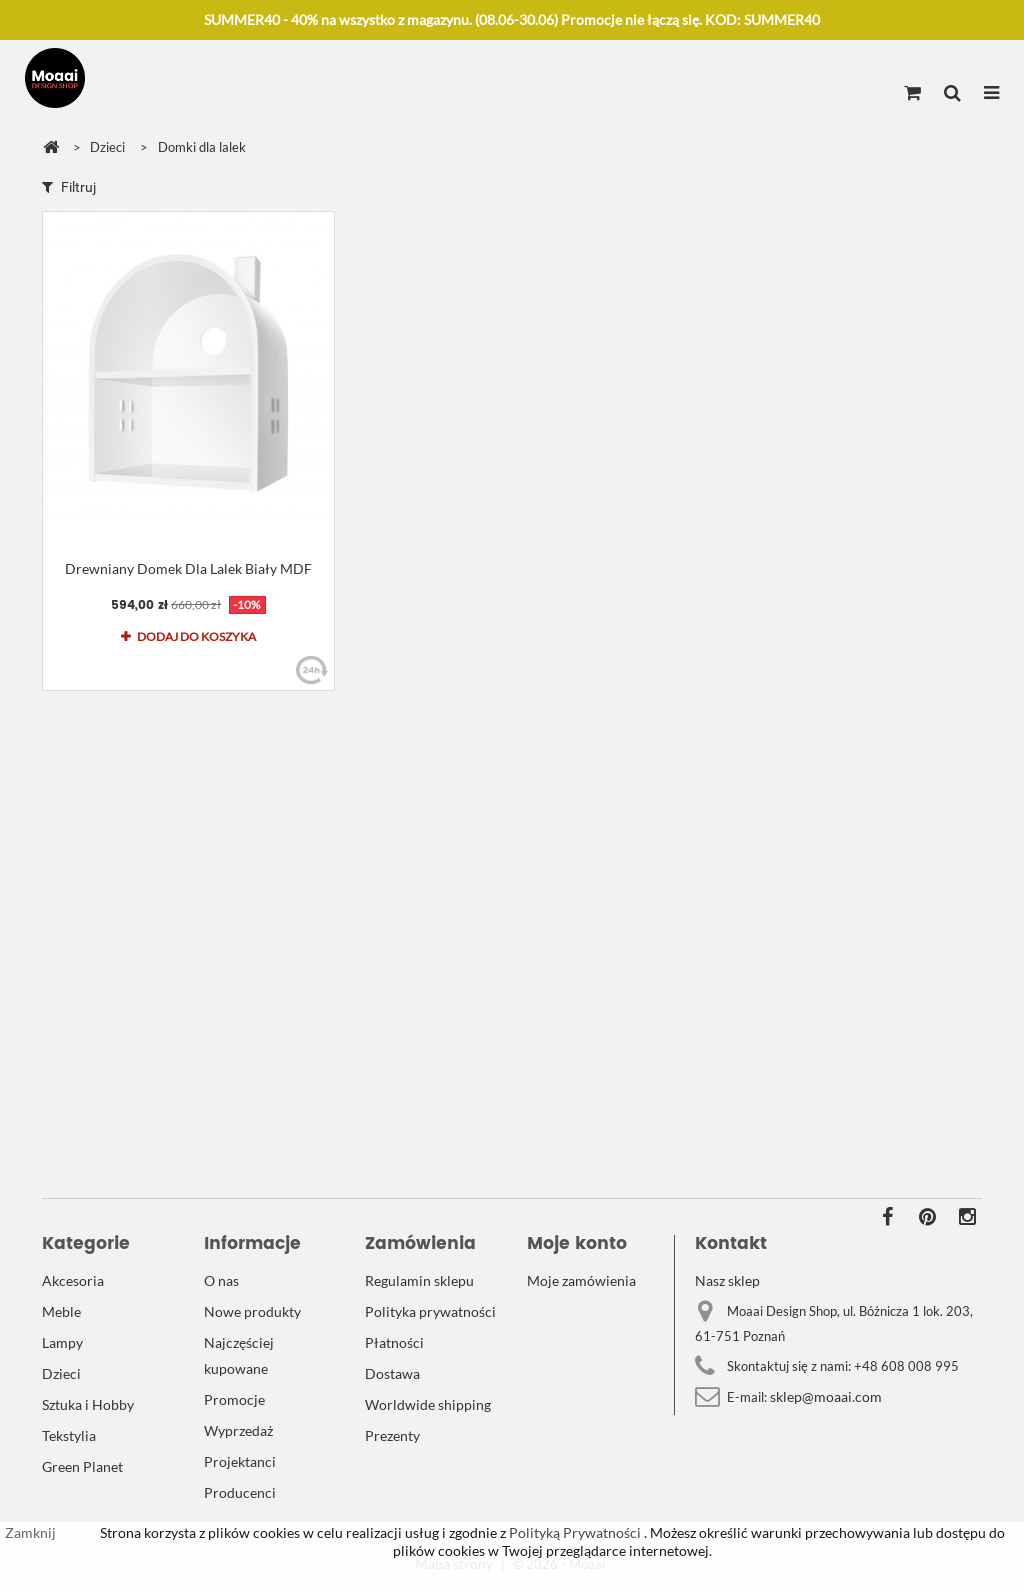  Describe the element at coordinates (61, 1311) in the screenshot. I see `Meble` at that location.